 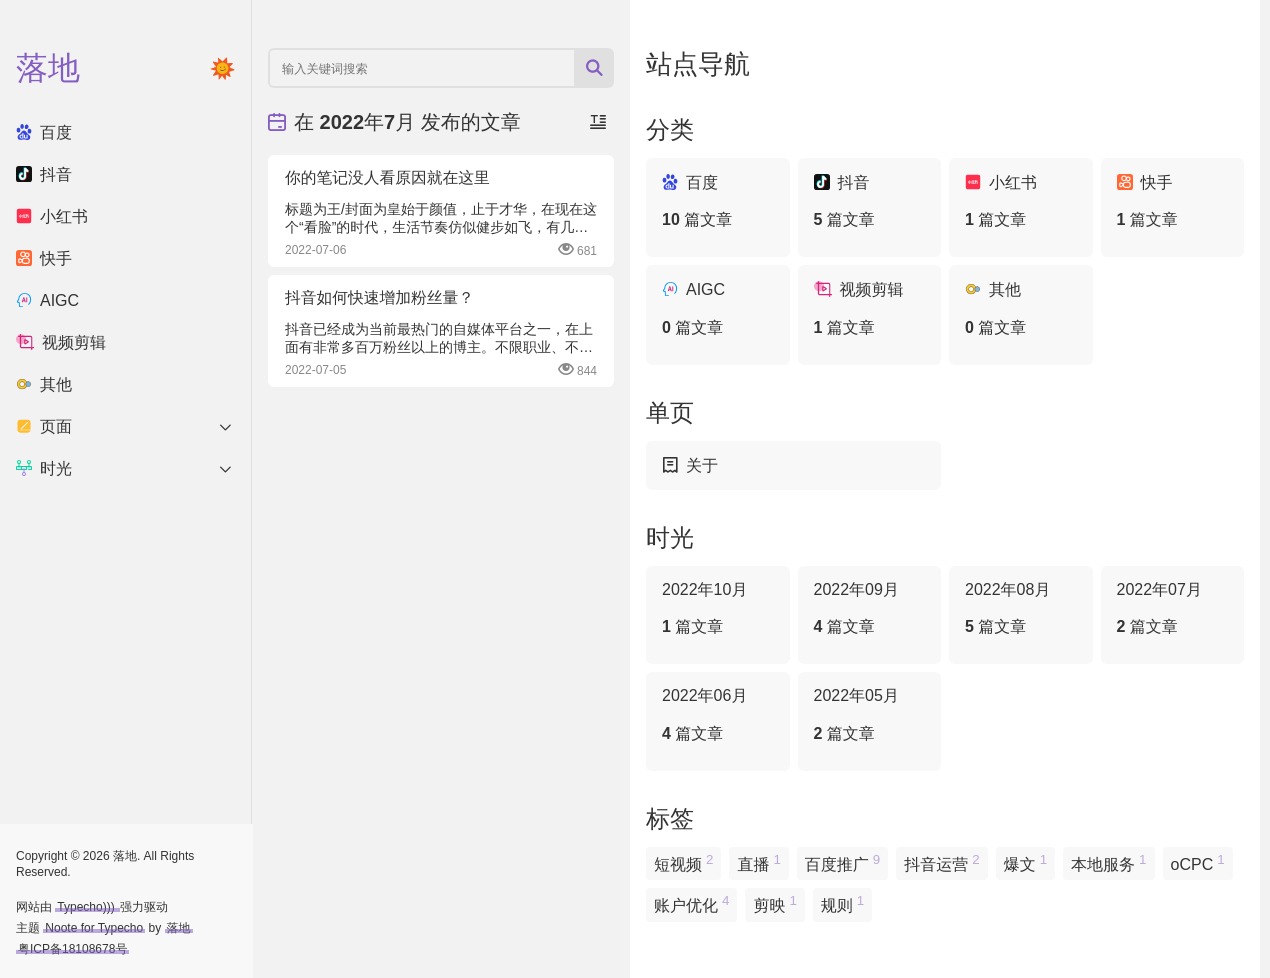 What do you see at coordinates (718, 610) in the screenshot?
I see `2022年10月` at bounding box center [718, 610].